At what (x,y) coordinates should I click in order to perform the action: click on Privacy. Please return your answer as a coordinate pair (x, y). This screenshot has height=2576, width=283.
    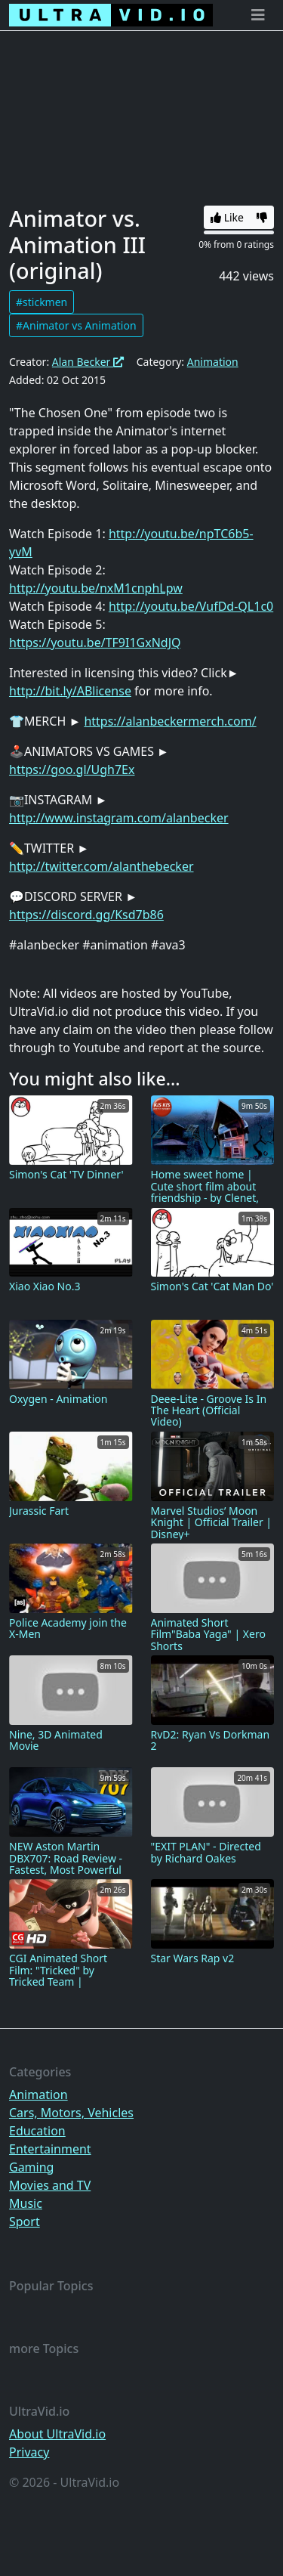
    Looking at the image, I should click on (29, 2452).